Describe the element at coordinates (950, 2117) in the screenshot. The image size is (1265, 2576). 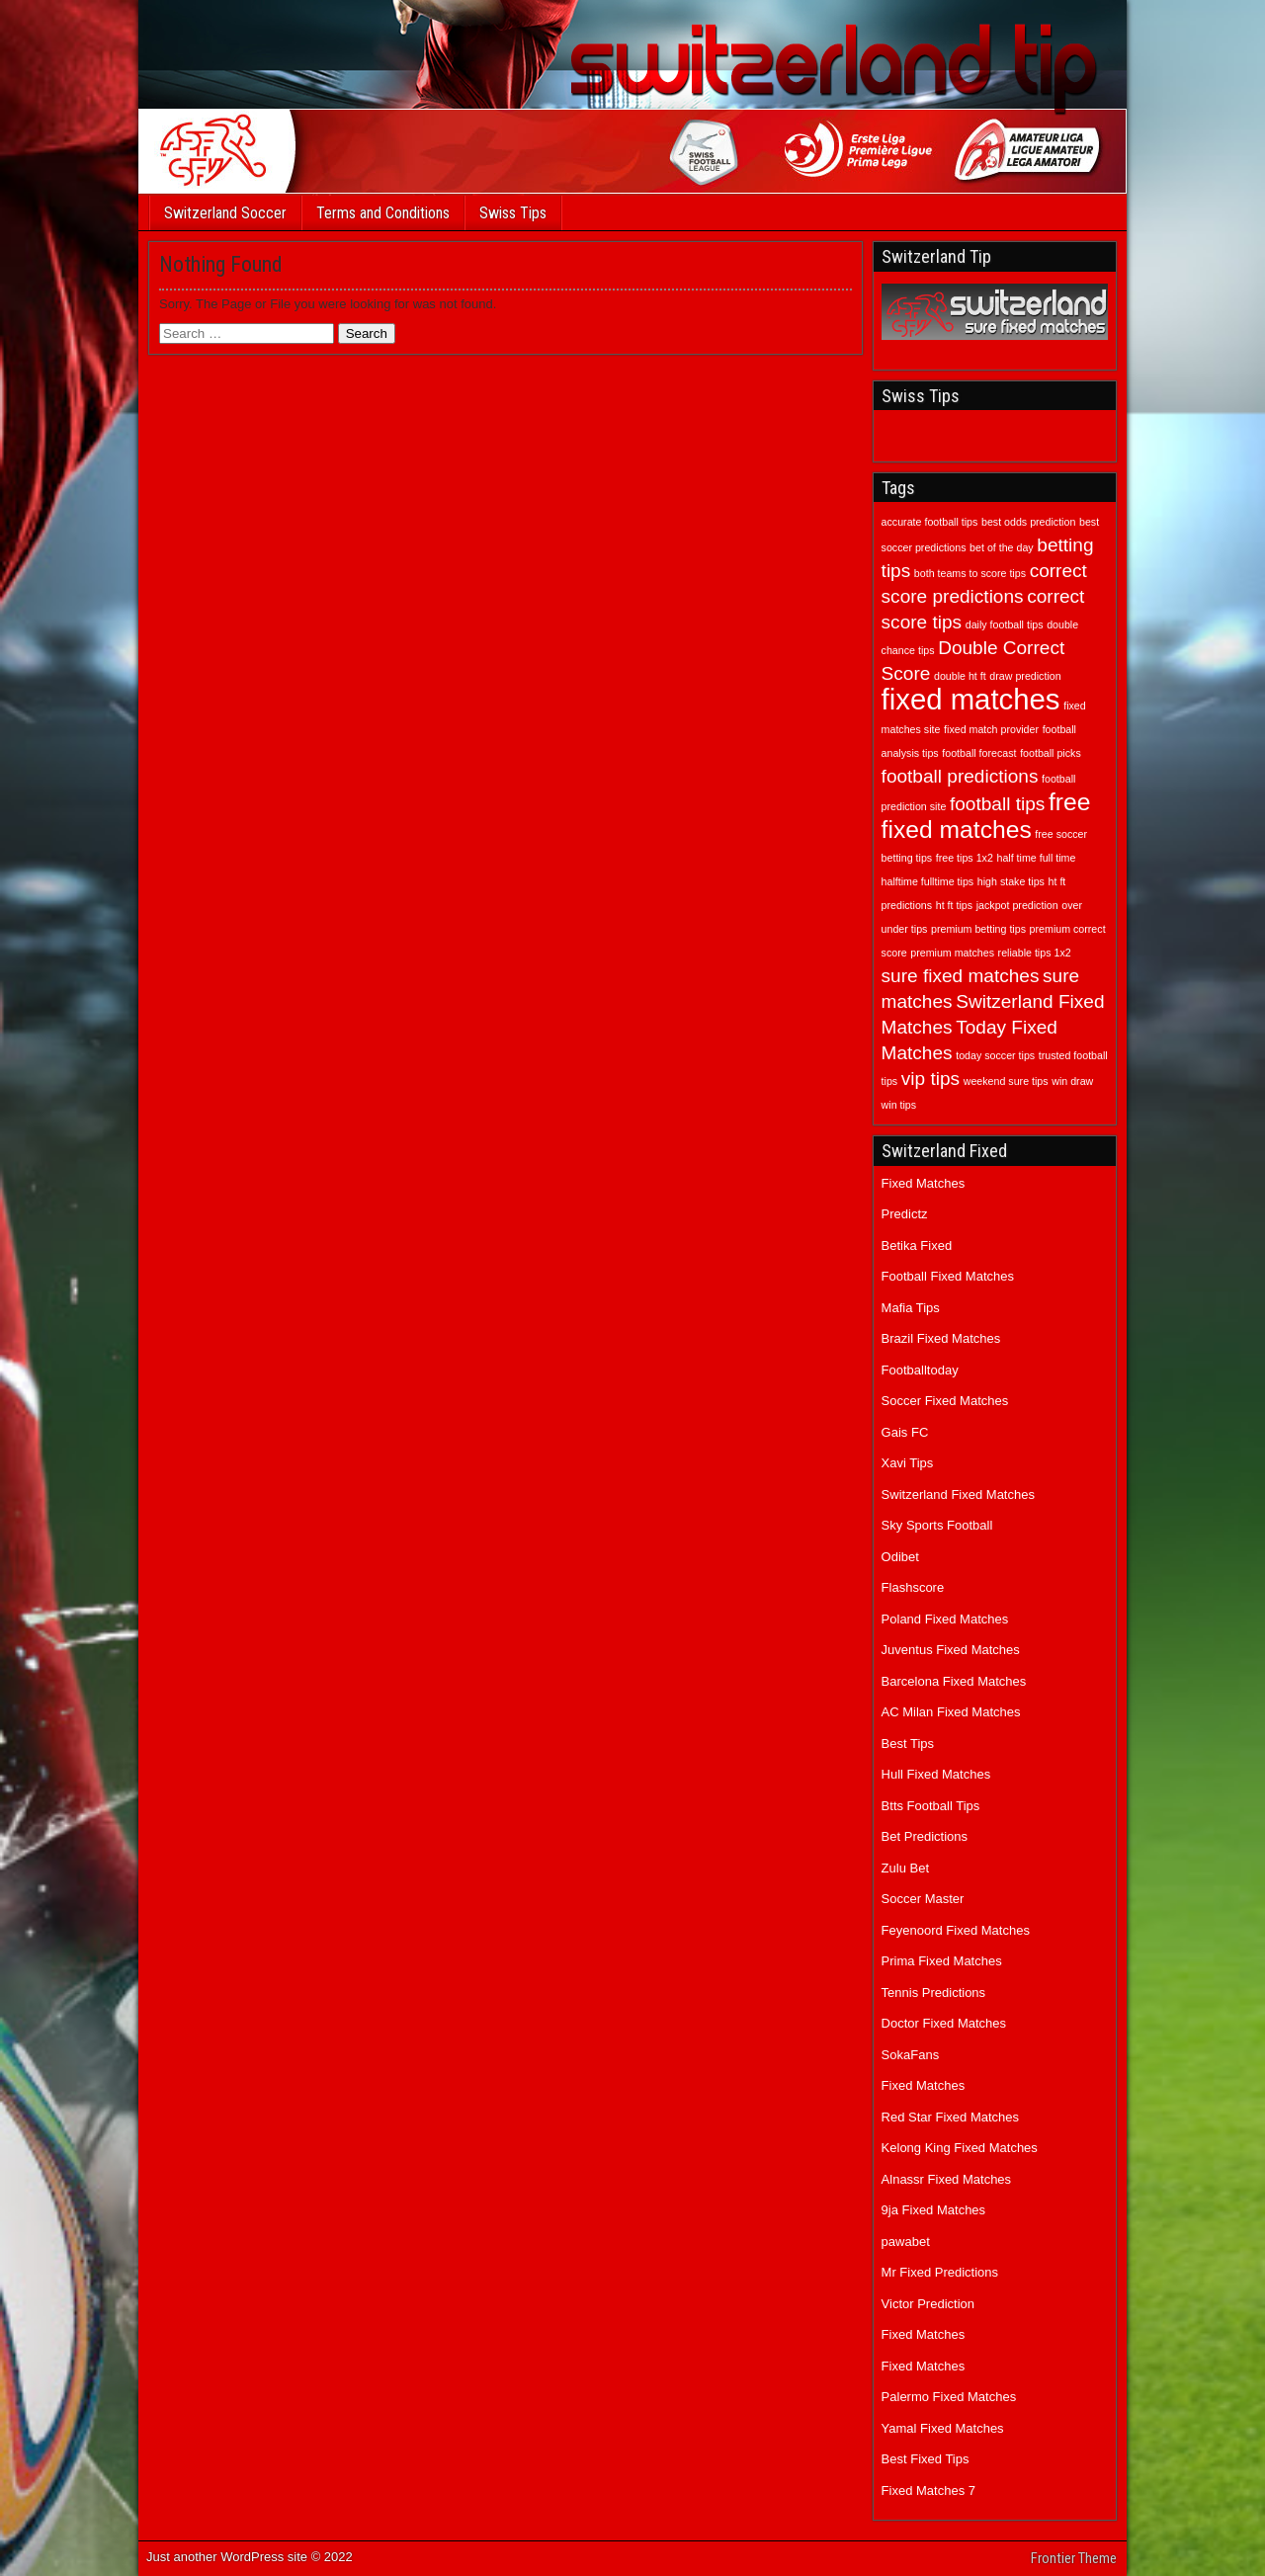
I see `Red Star Fixed Matches` at that location.